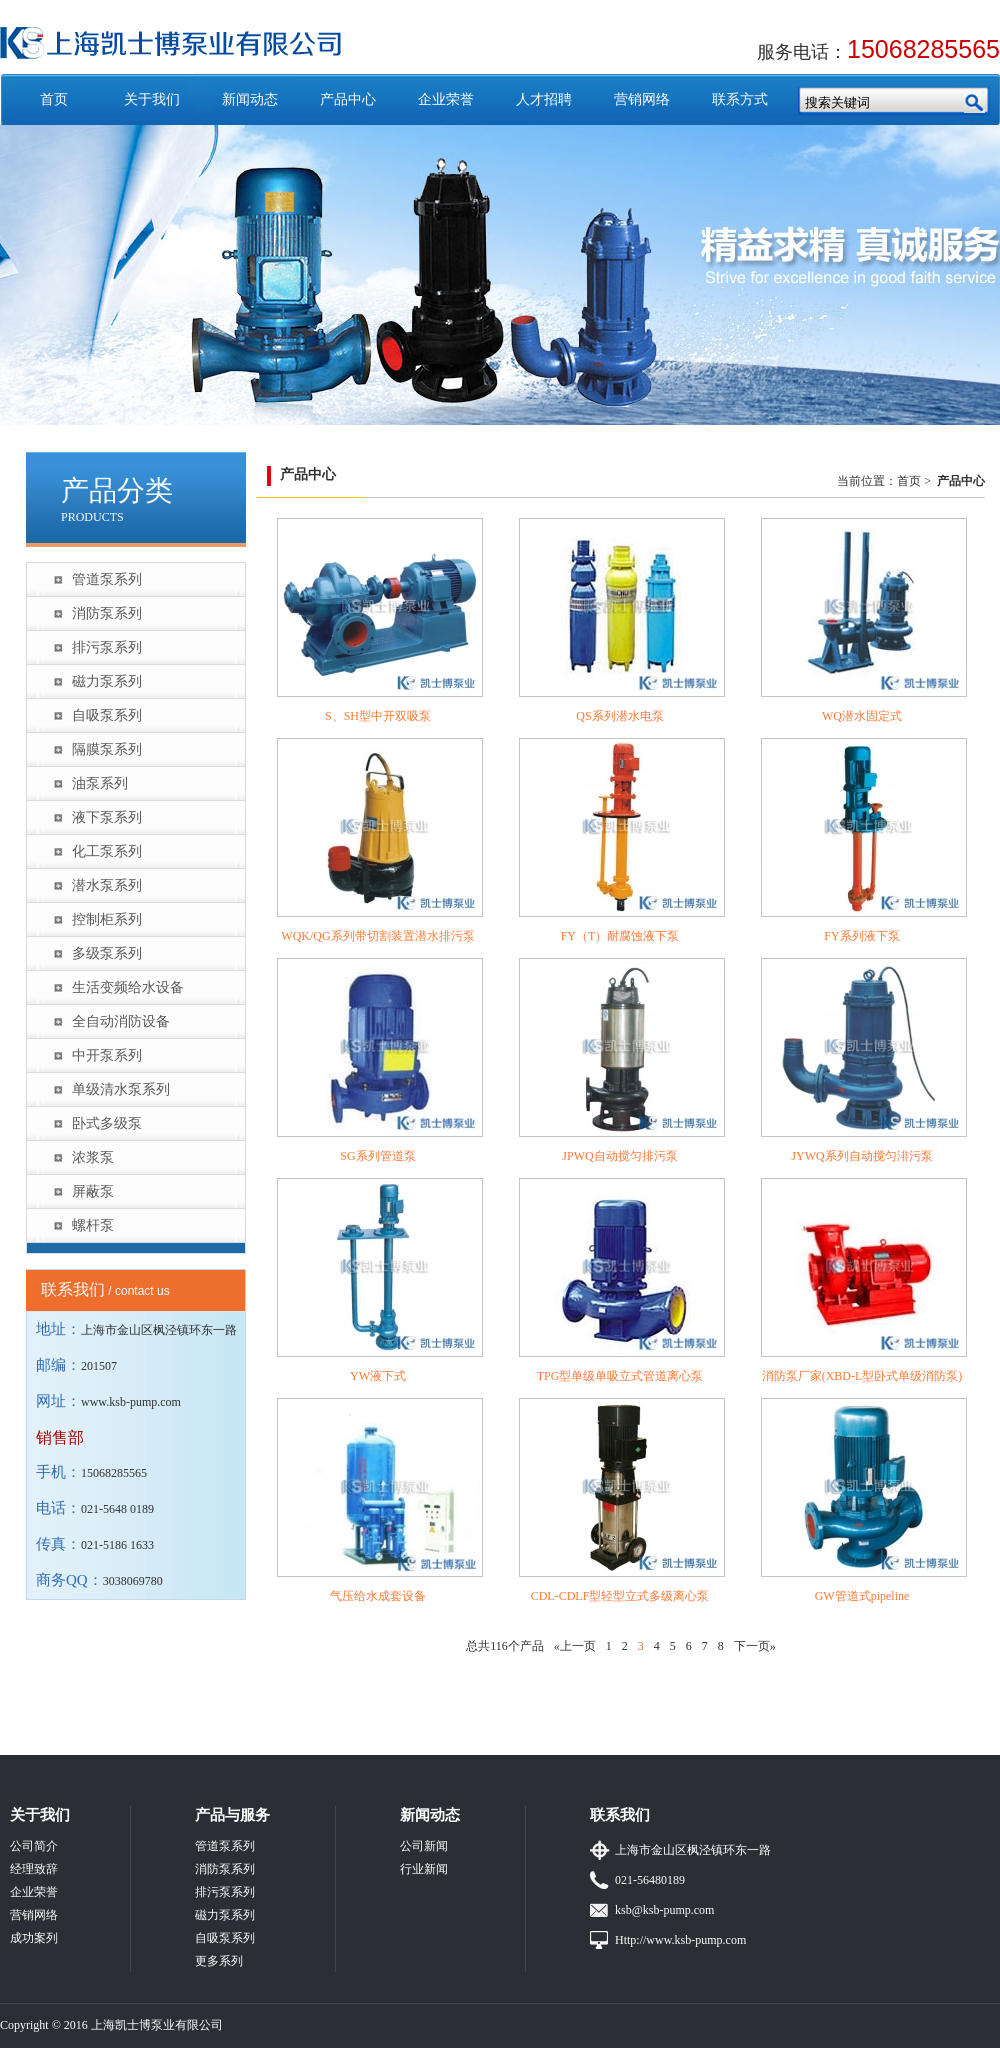 The image size is (1000, 2048). What do you see at coordinates (424, 1869) in the screenshot?
I see `行业新闻` at bounding box center [424, 1869].